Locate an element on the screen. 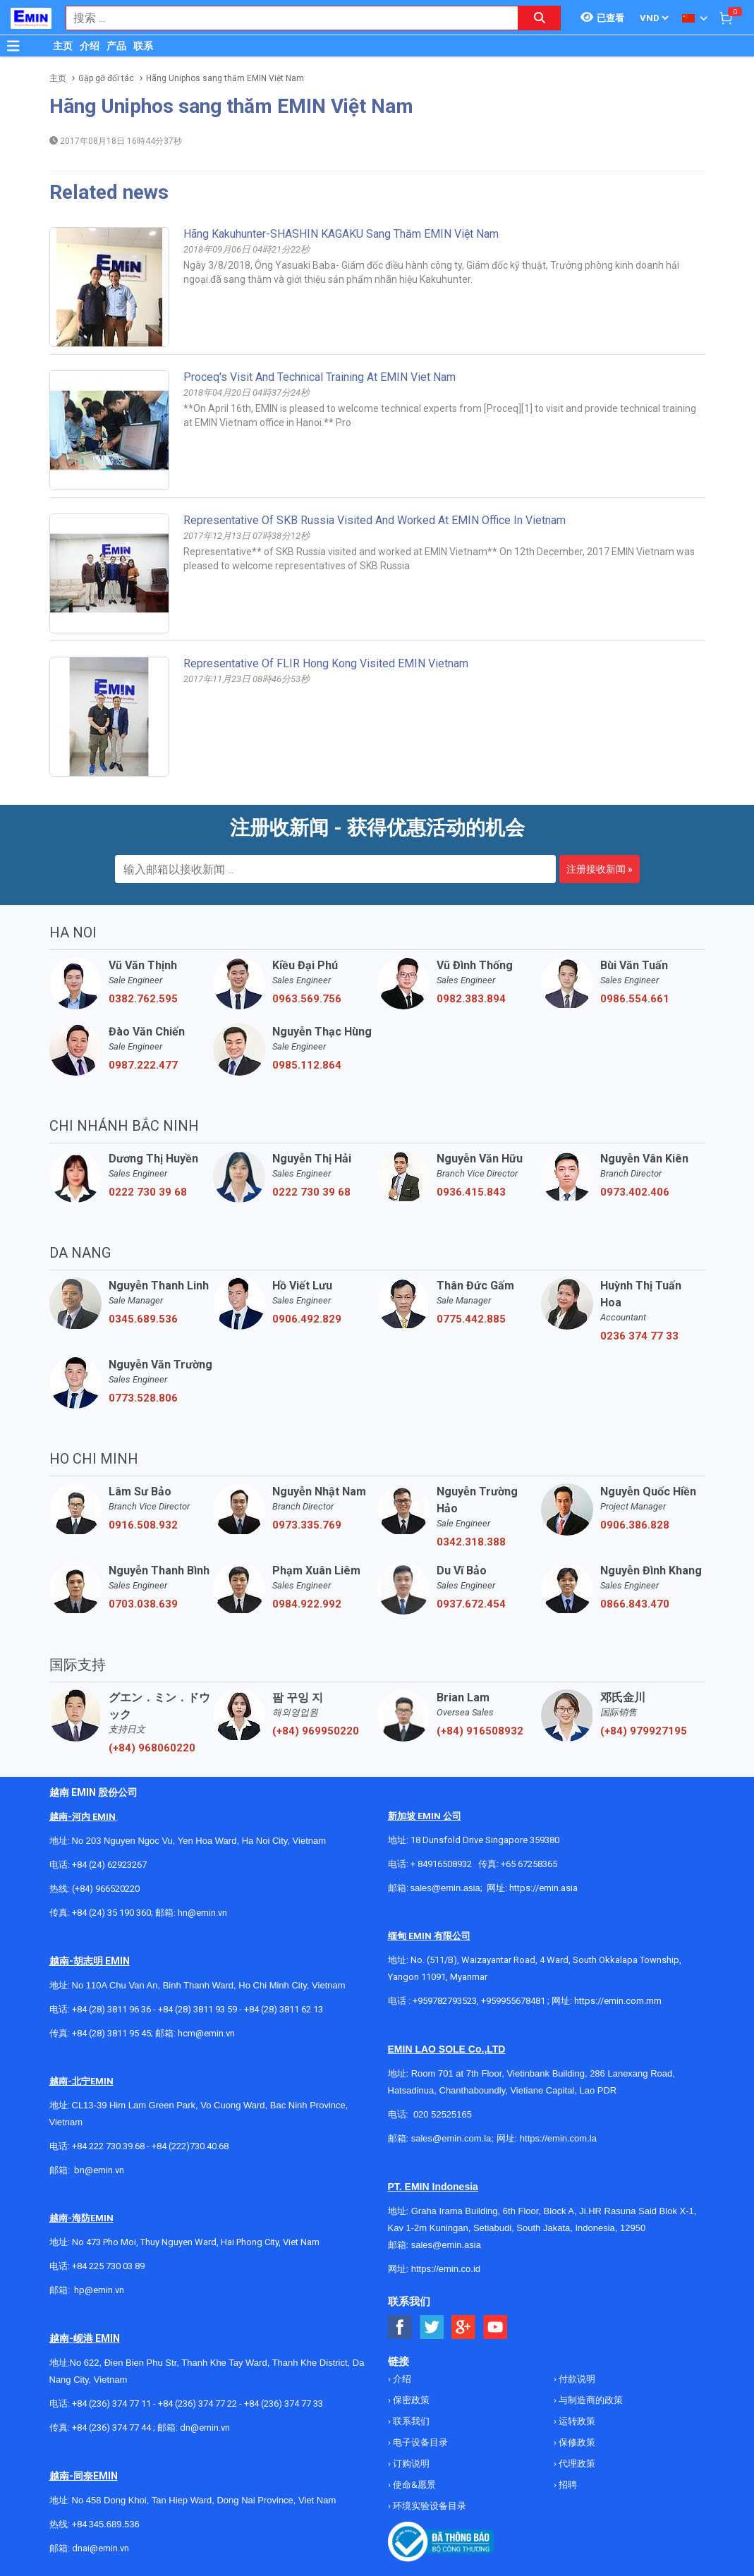  0987.222.477 is located at coordinates (143, 1065).